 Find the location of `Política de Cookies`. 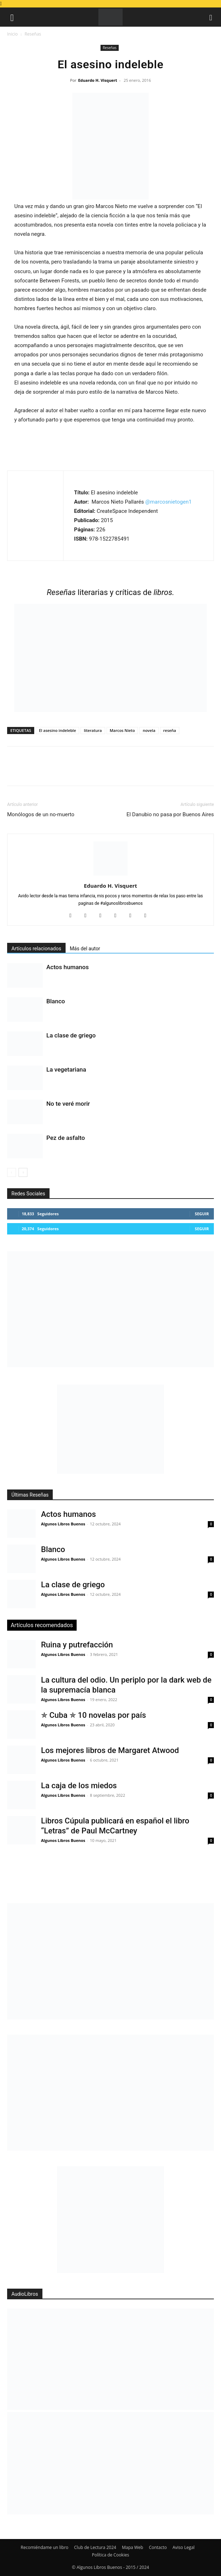

Política de Cookies is located at coordinates (110, 2555).